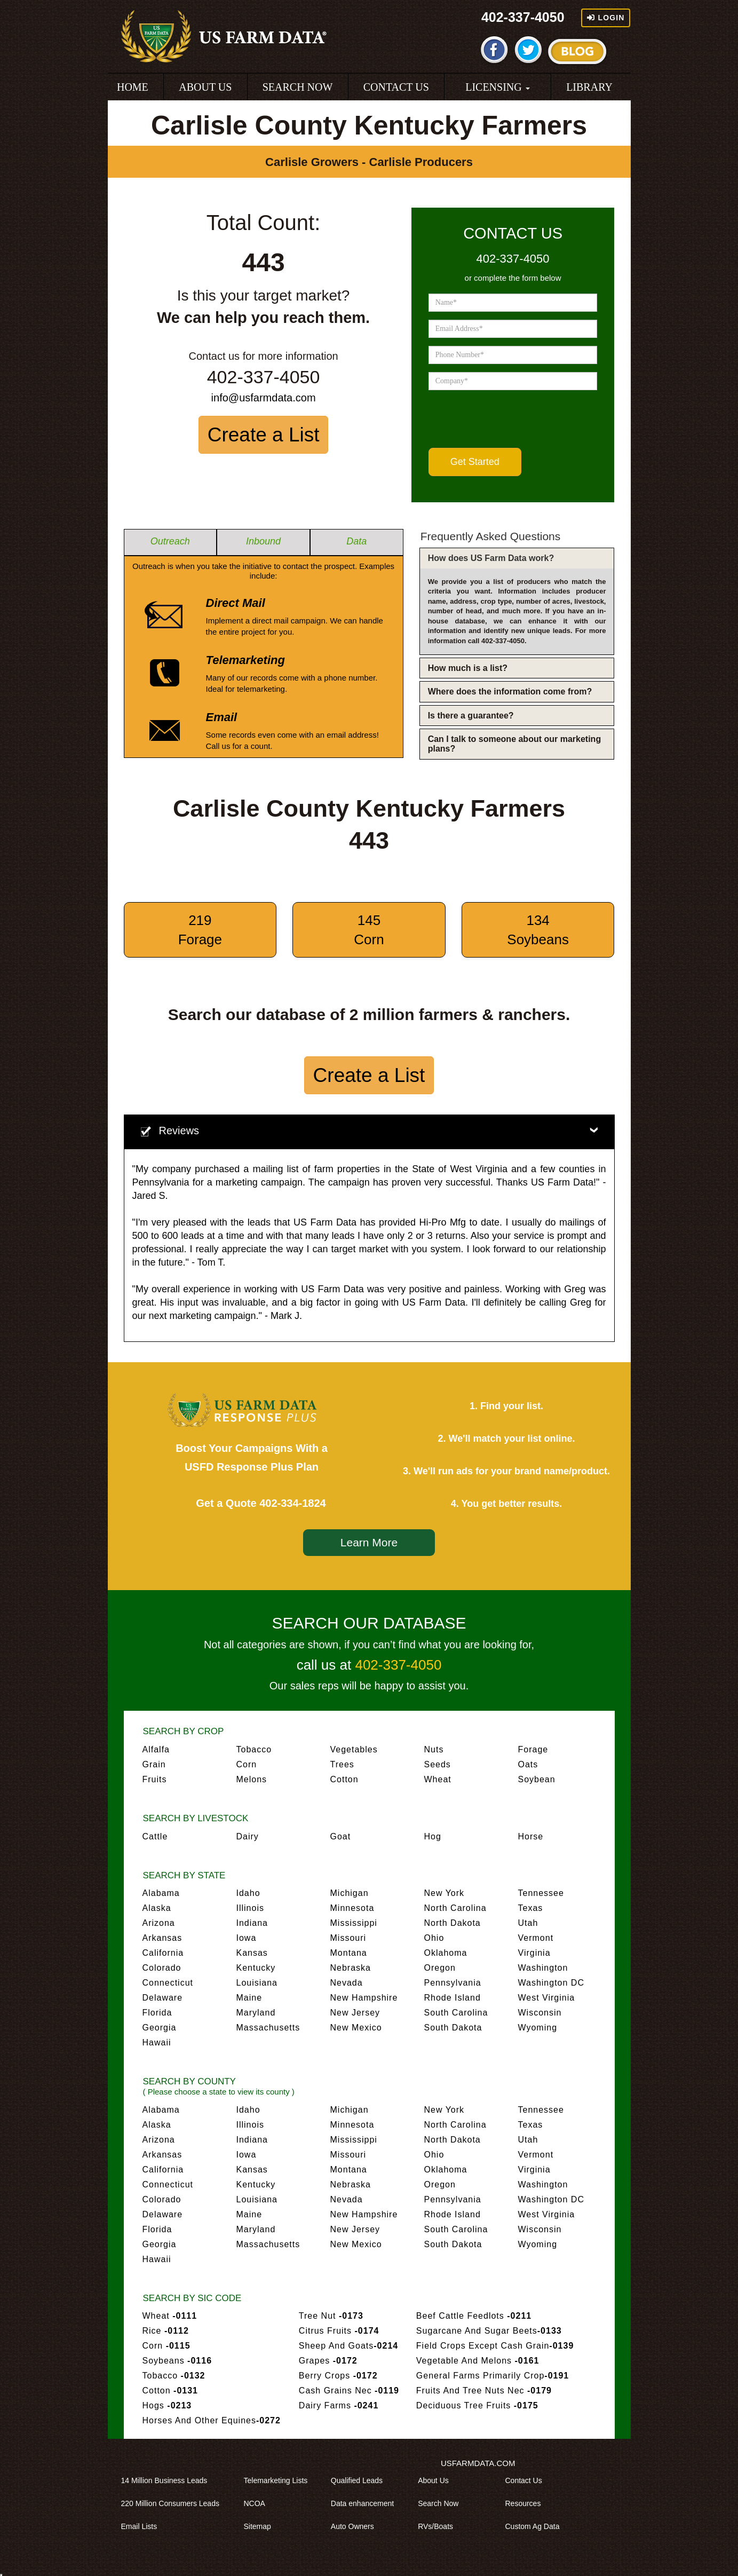 This screenshot has width=738, height=2576. Describe the element at coordinates (523, 17) in the screenshot. I see `402-337-4050` at that location.